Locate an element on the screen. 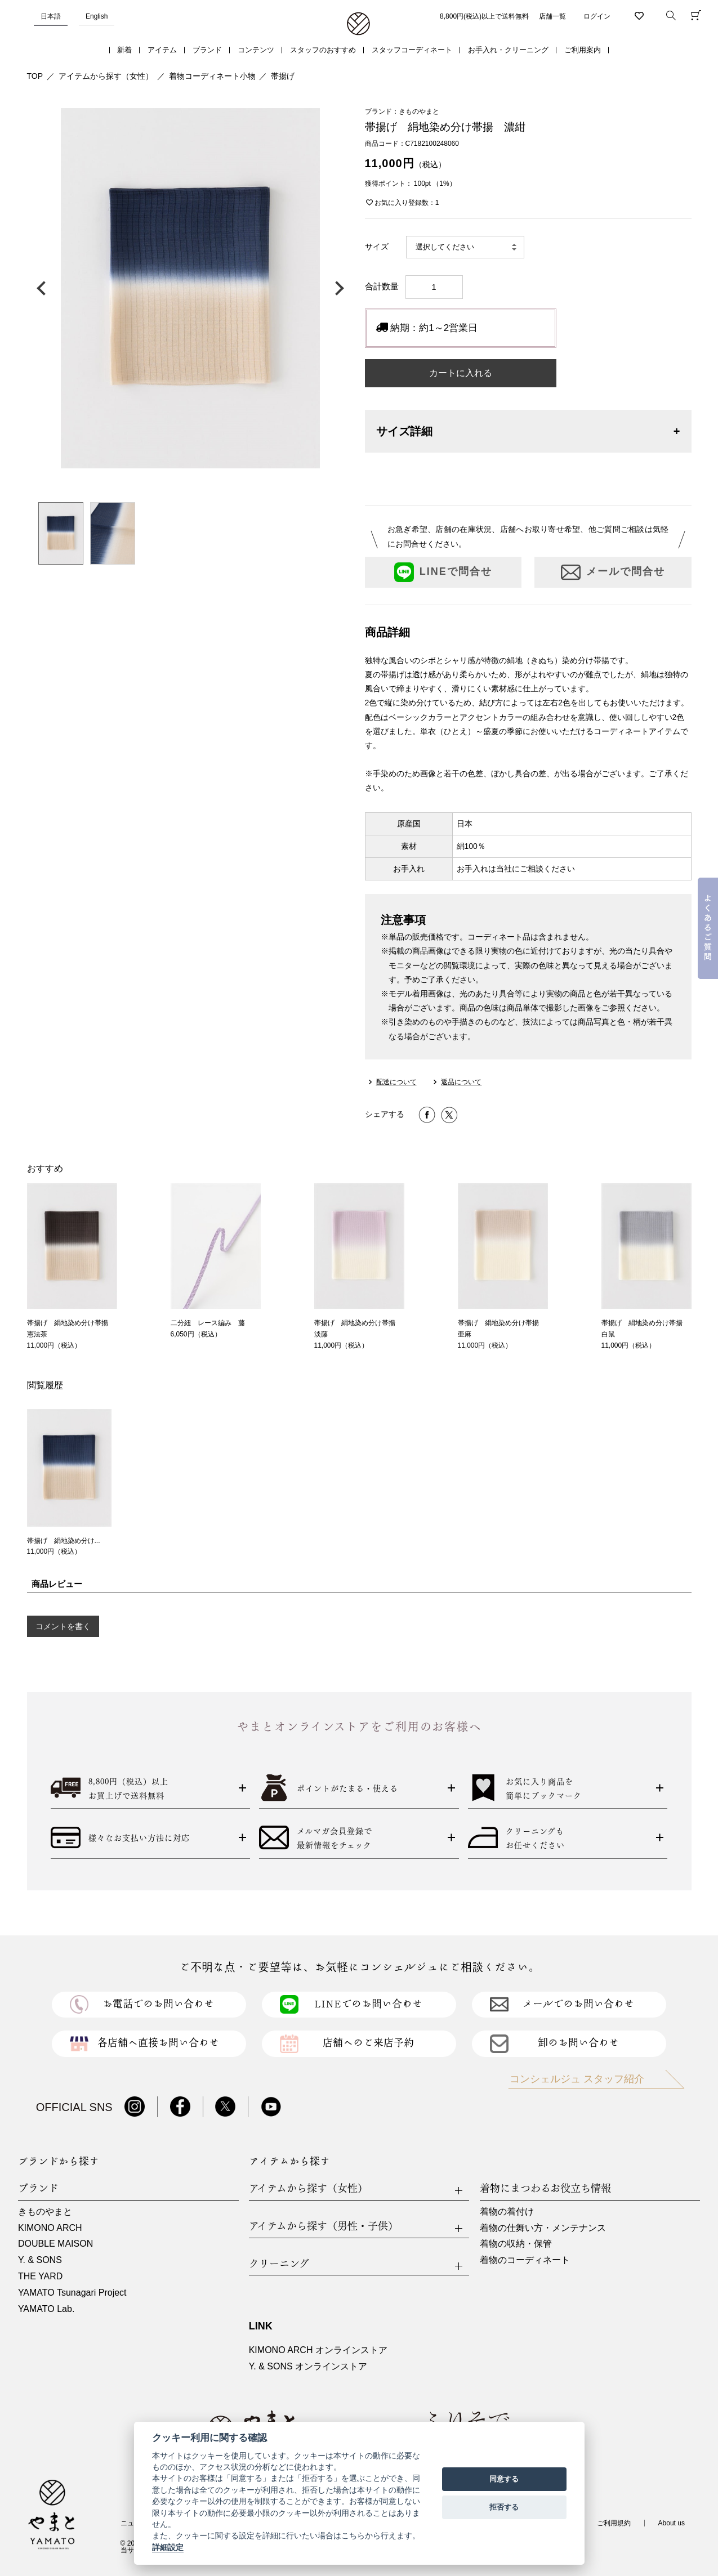 This screenshot has width=718, height=2576. KIMONO ARCH is located at coordinates (50, 2228).